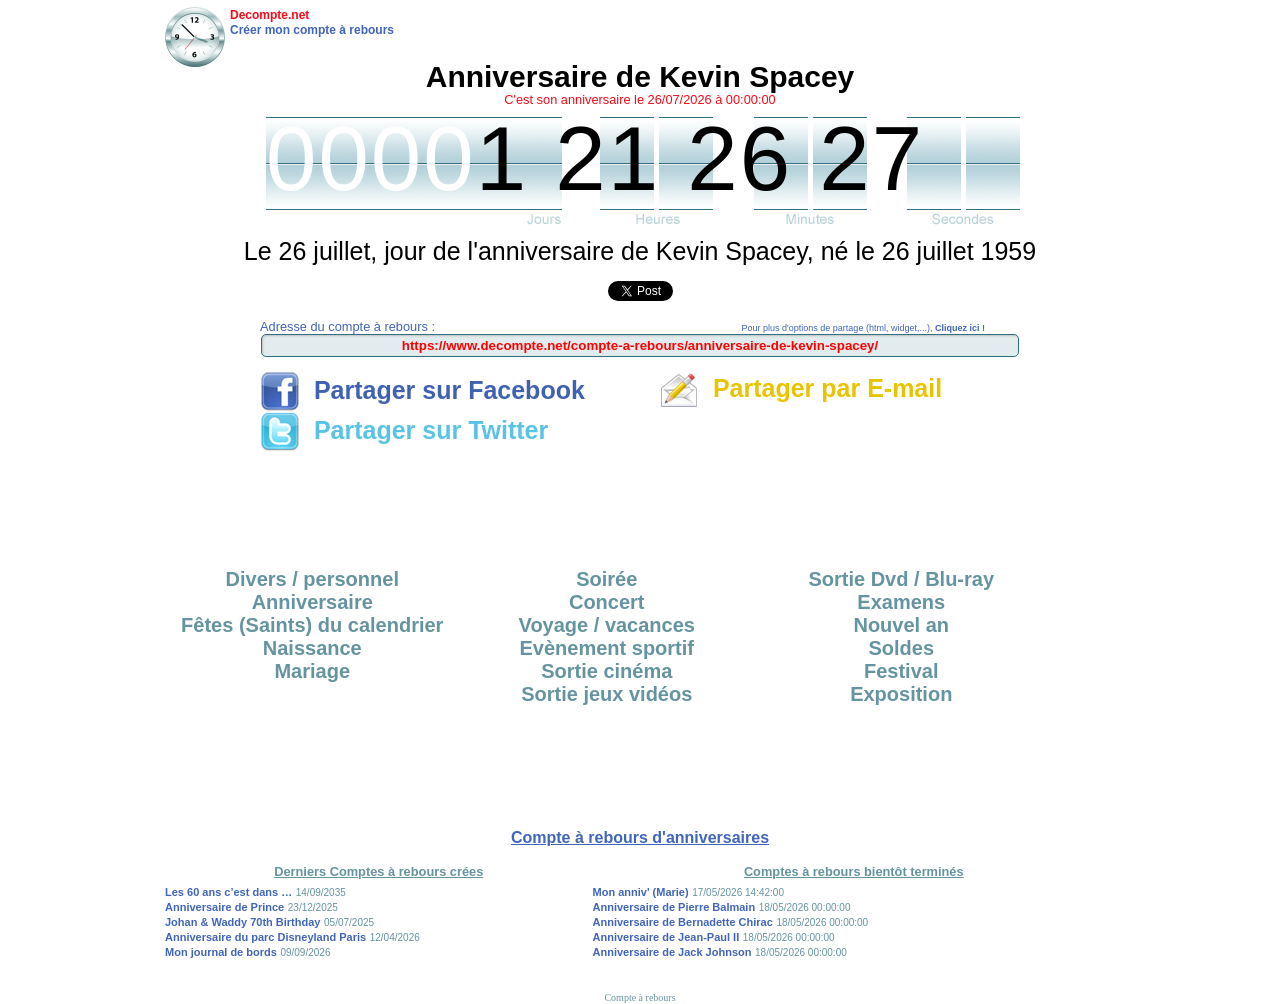 This screenshot has height=1004, width=1280. I want to click on Compte à rebours, so click(639, 997).